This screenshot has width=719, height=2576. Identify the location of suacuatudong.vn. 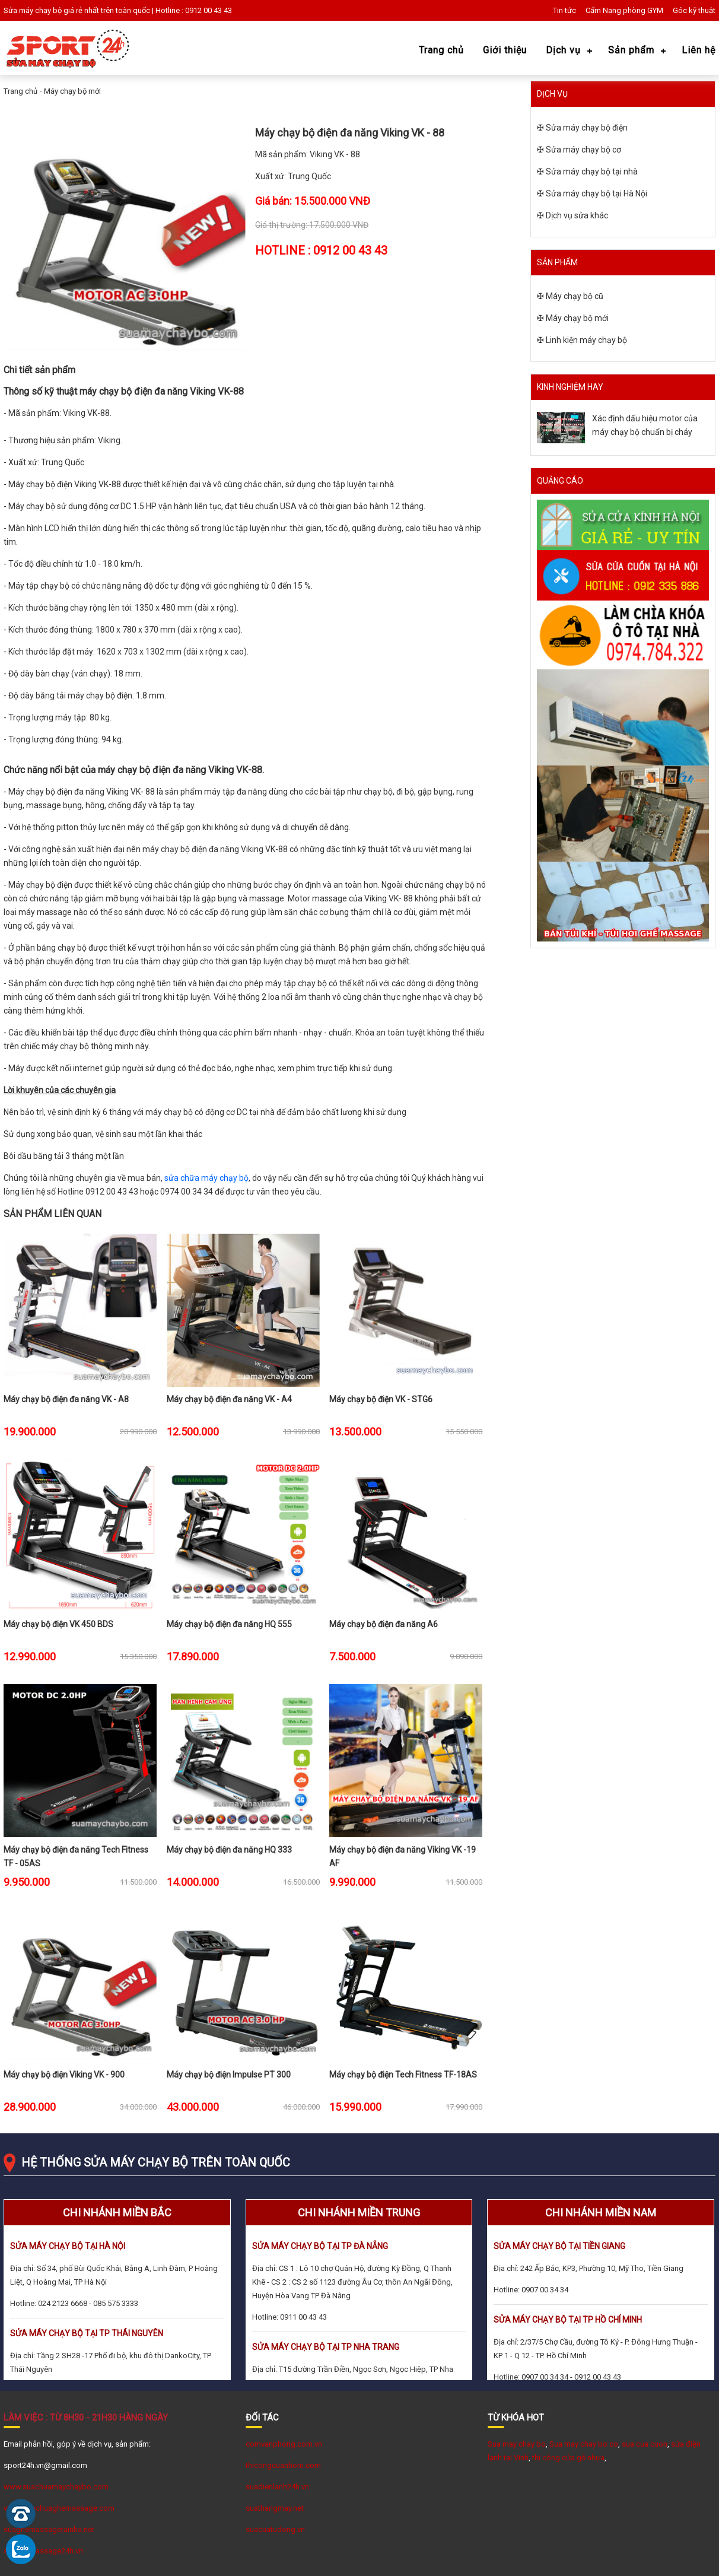
(275, 2529).